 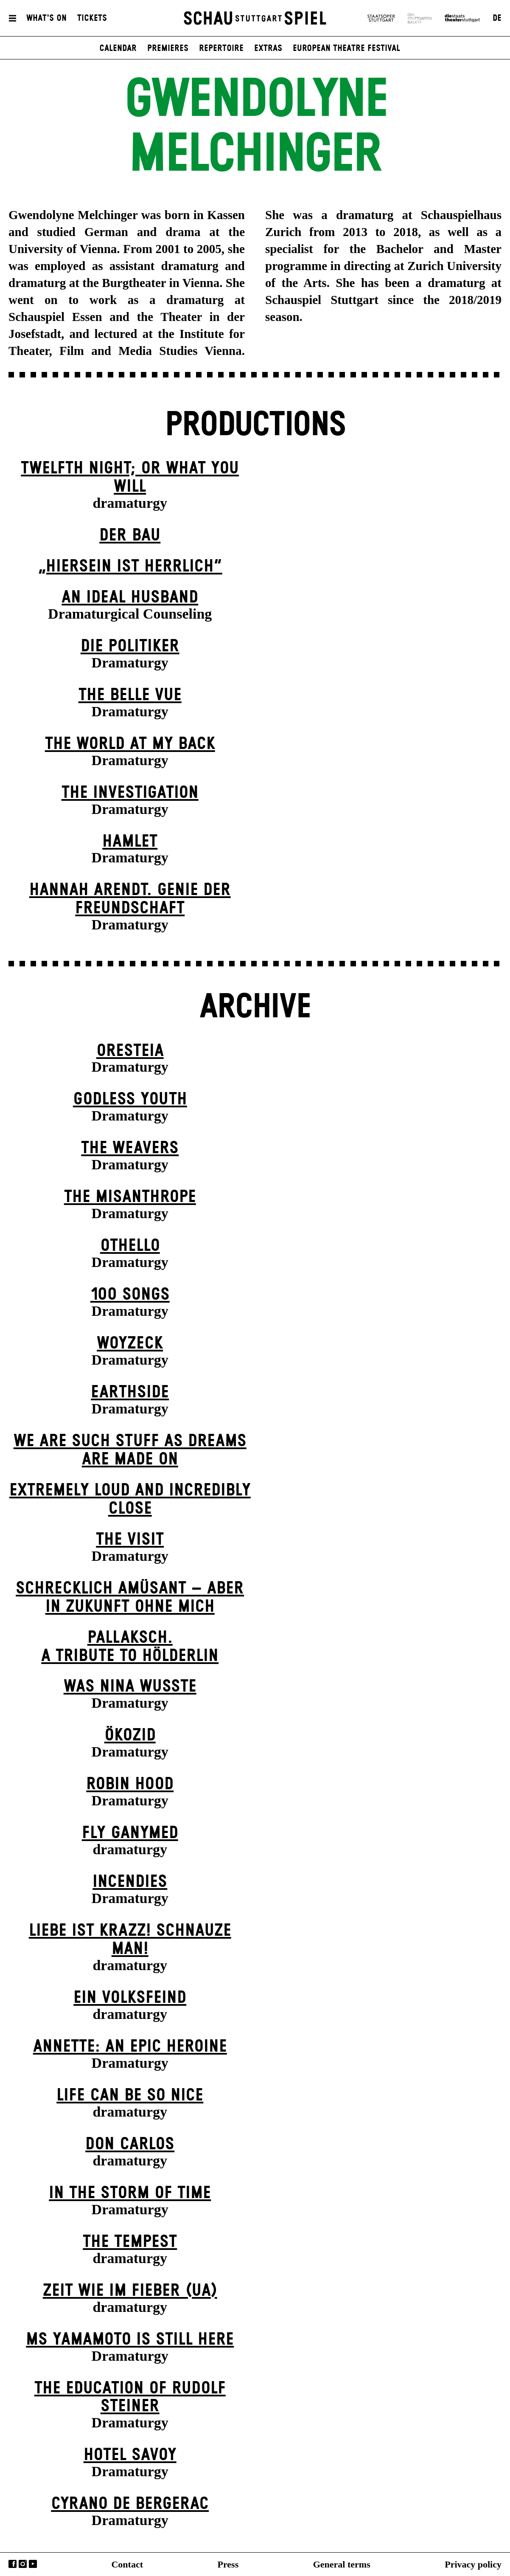 I want to click on The Misanthrope, so click(x=130, y=1197).